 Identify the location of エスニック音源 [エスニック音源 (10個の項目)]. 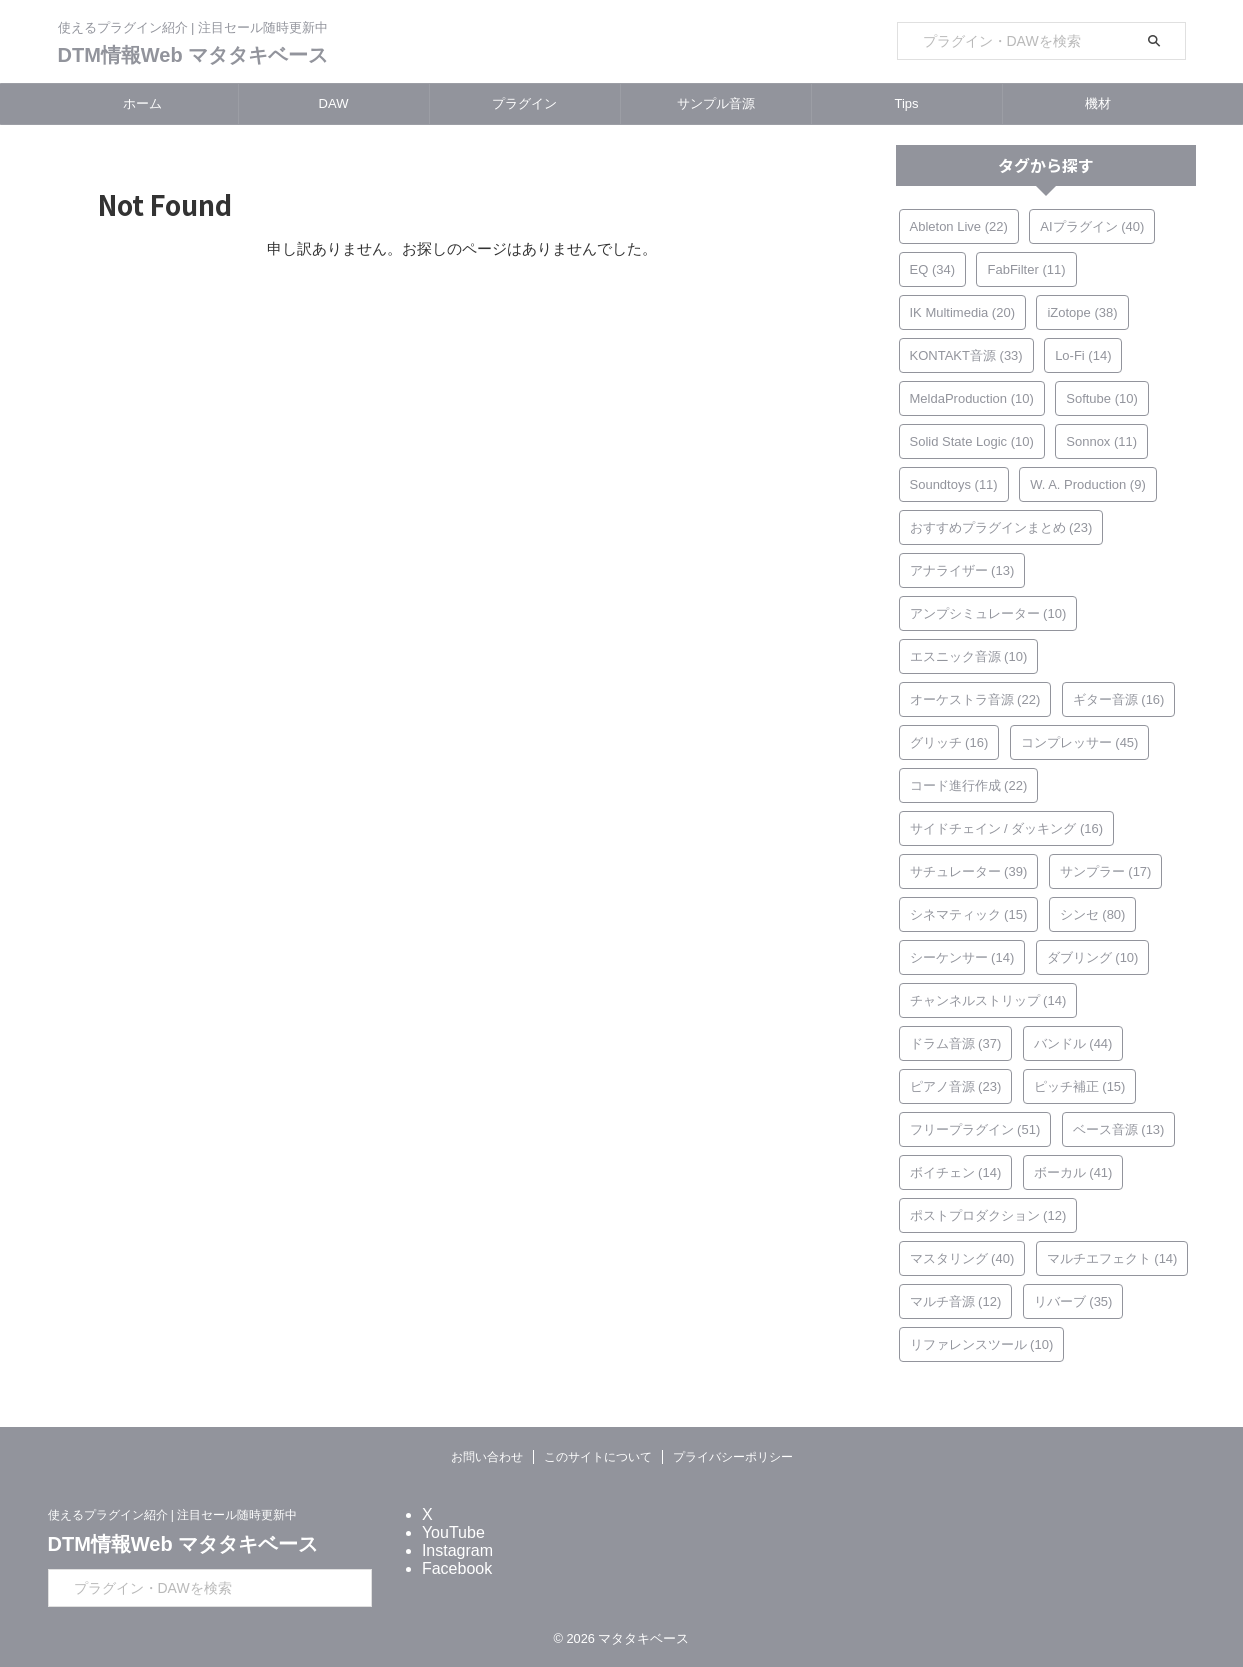
(969, 656).